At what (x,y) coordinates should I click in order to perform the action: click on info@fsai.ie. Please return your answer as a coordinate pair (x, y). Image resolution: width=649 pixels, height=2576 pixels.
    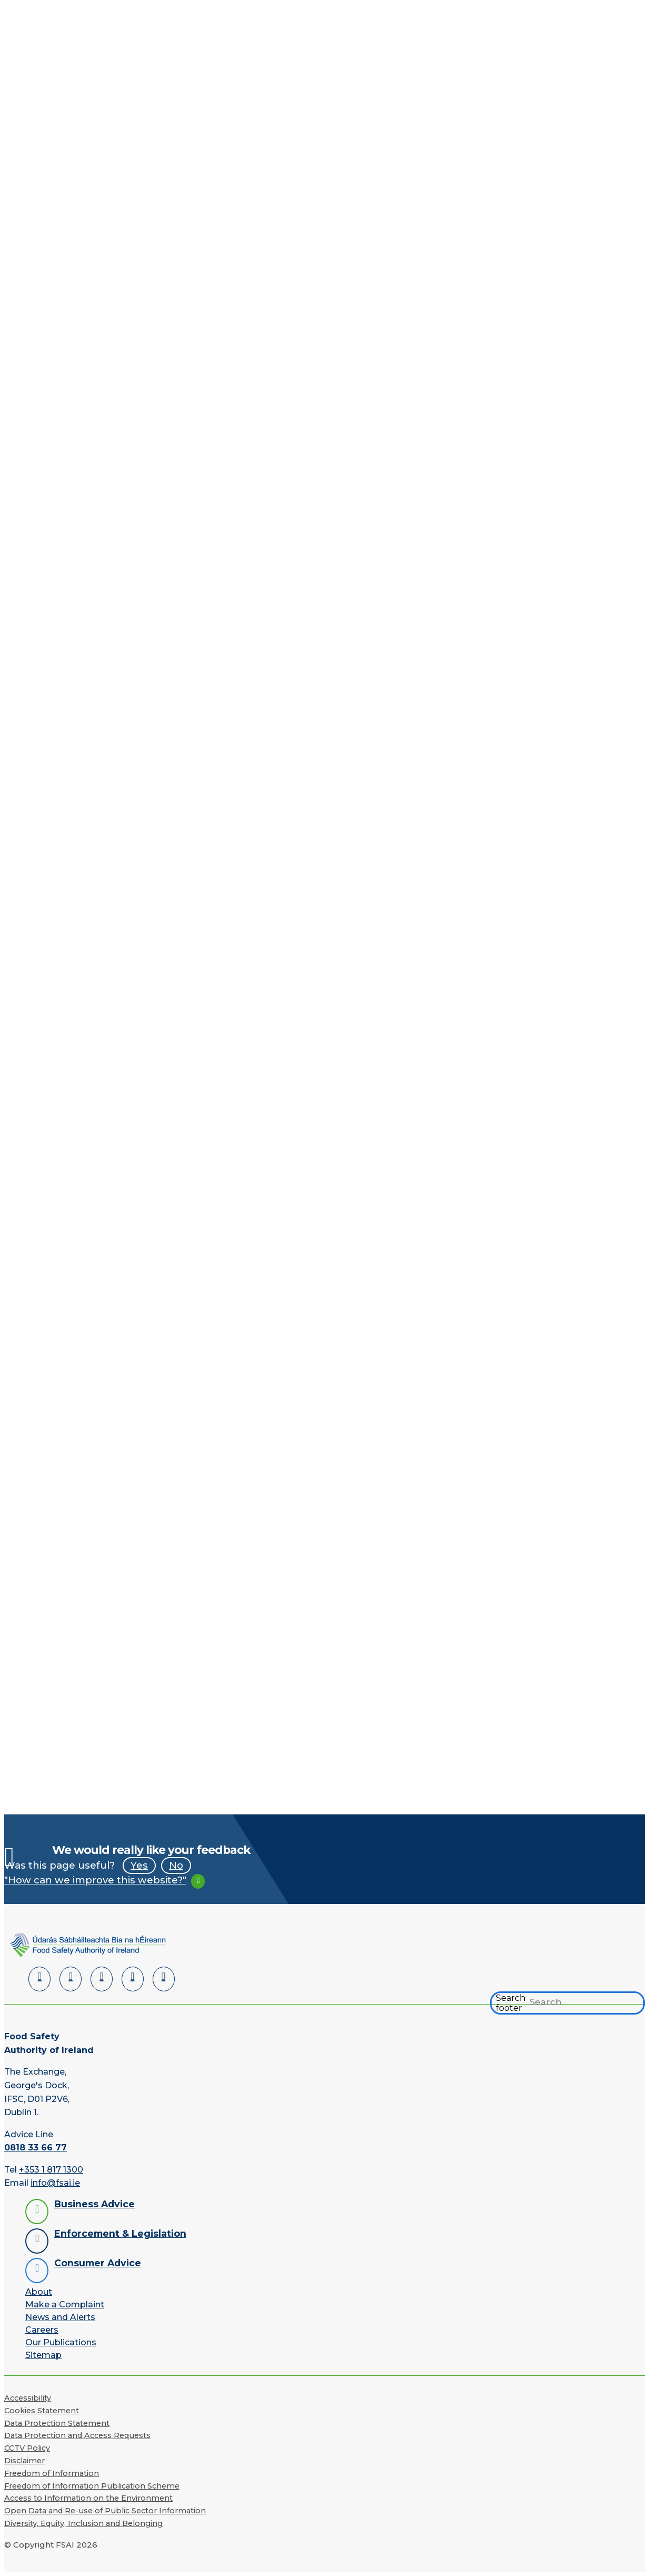
    Looking at the image, I should click on (55, 2183).